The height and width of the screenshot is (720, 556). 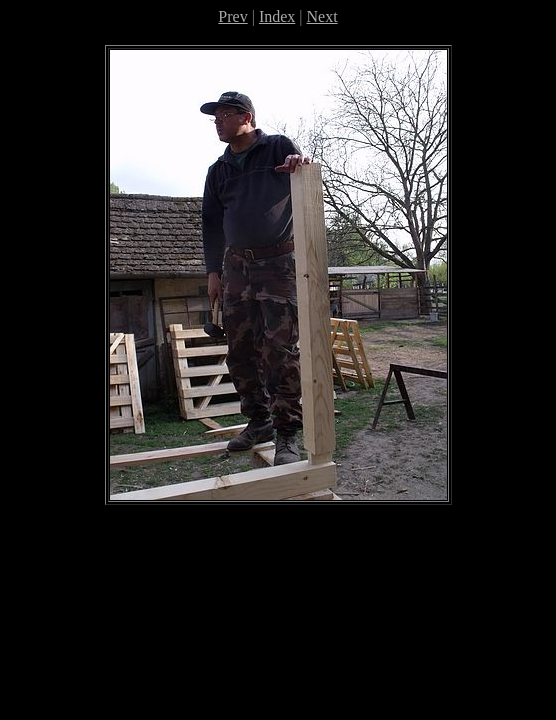 I want to click on Index, so click(x=277, y=16).